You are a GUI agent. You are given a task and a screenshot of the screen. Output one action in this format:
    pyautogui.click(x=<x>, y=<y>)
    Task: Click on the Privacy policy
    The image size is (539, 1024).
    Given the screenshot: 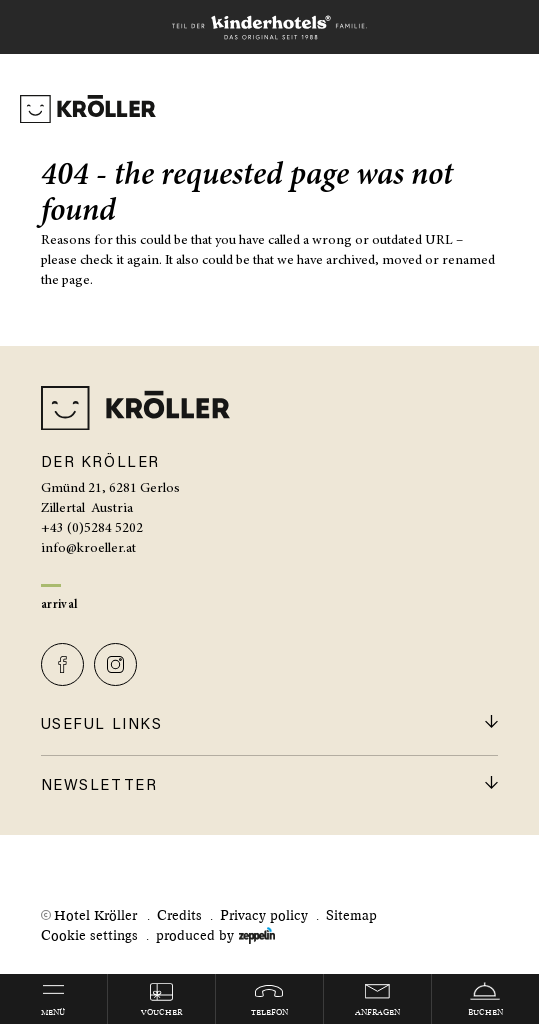 What is the action you would take?
    pyautogui.click(x=264, y=915)
    